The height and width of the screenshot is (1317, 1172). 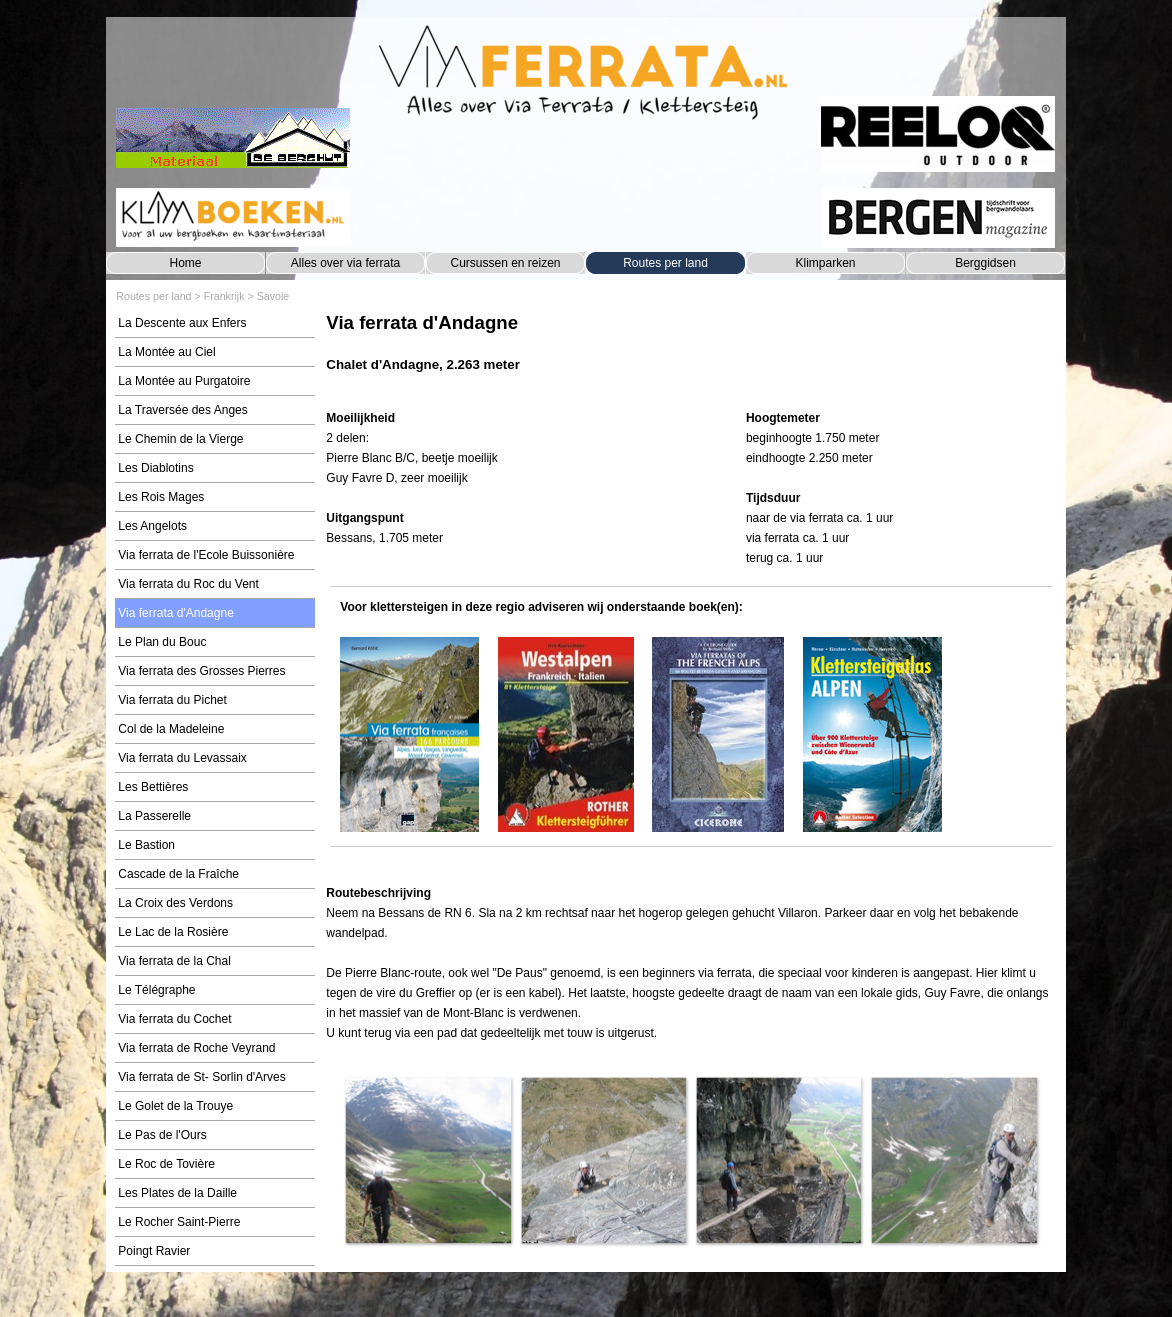 What do you see at coordinates (690, 352) in the screenshot?
I see `[tabpanel]` at bounding box center [690, 352].